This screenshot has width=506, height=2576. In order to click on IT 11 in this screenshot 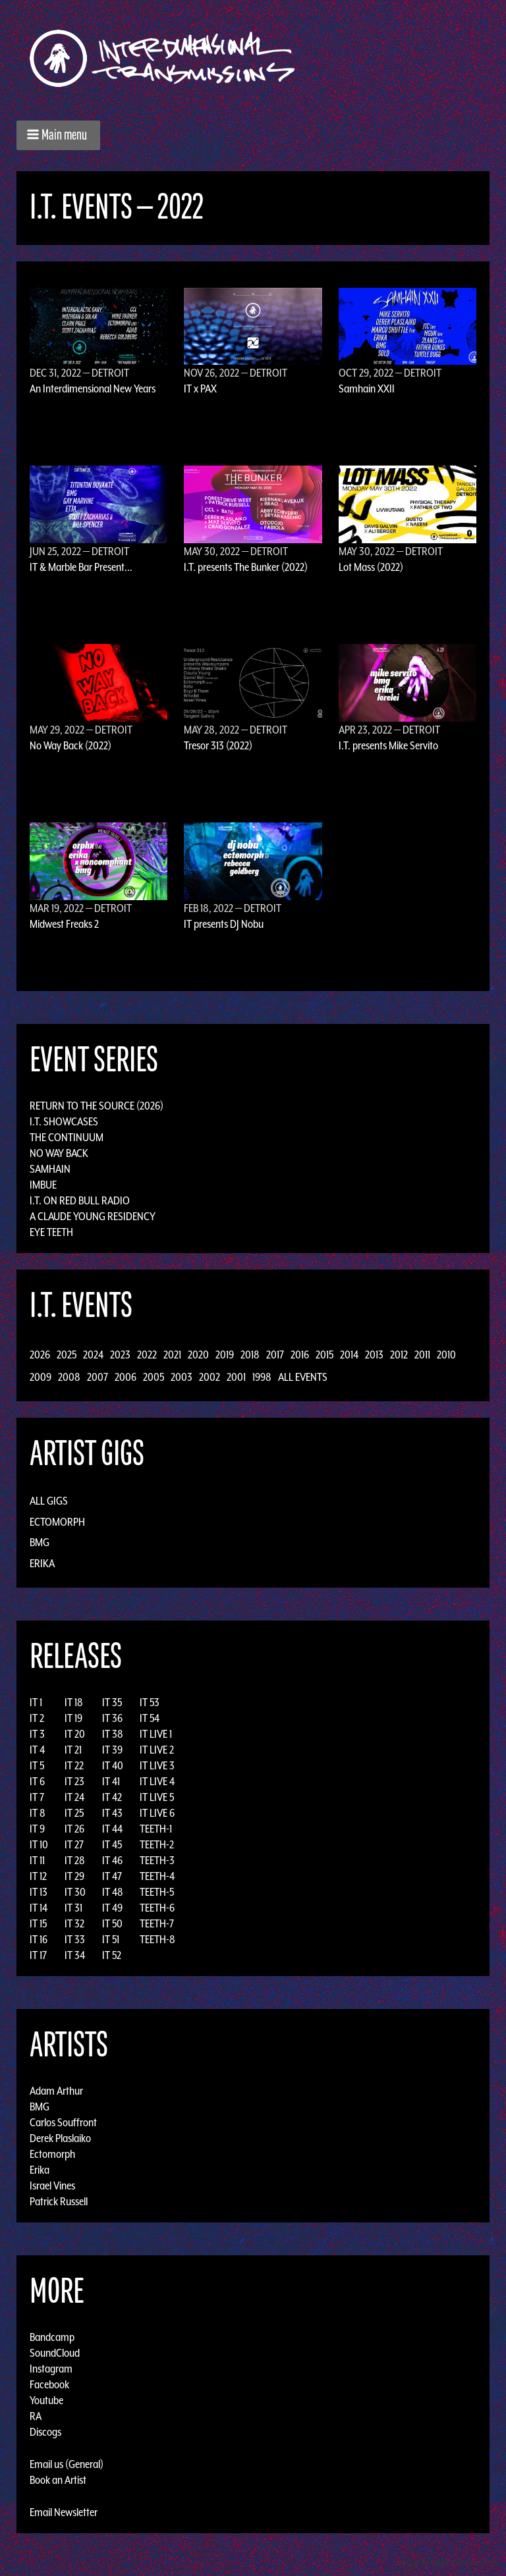, I will do `click(37, 1860)`.